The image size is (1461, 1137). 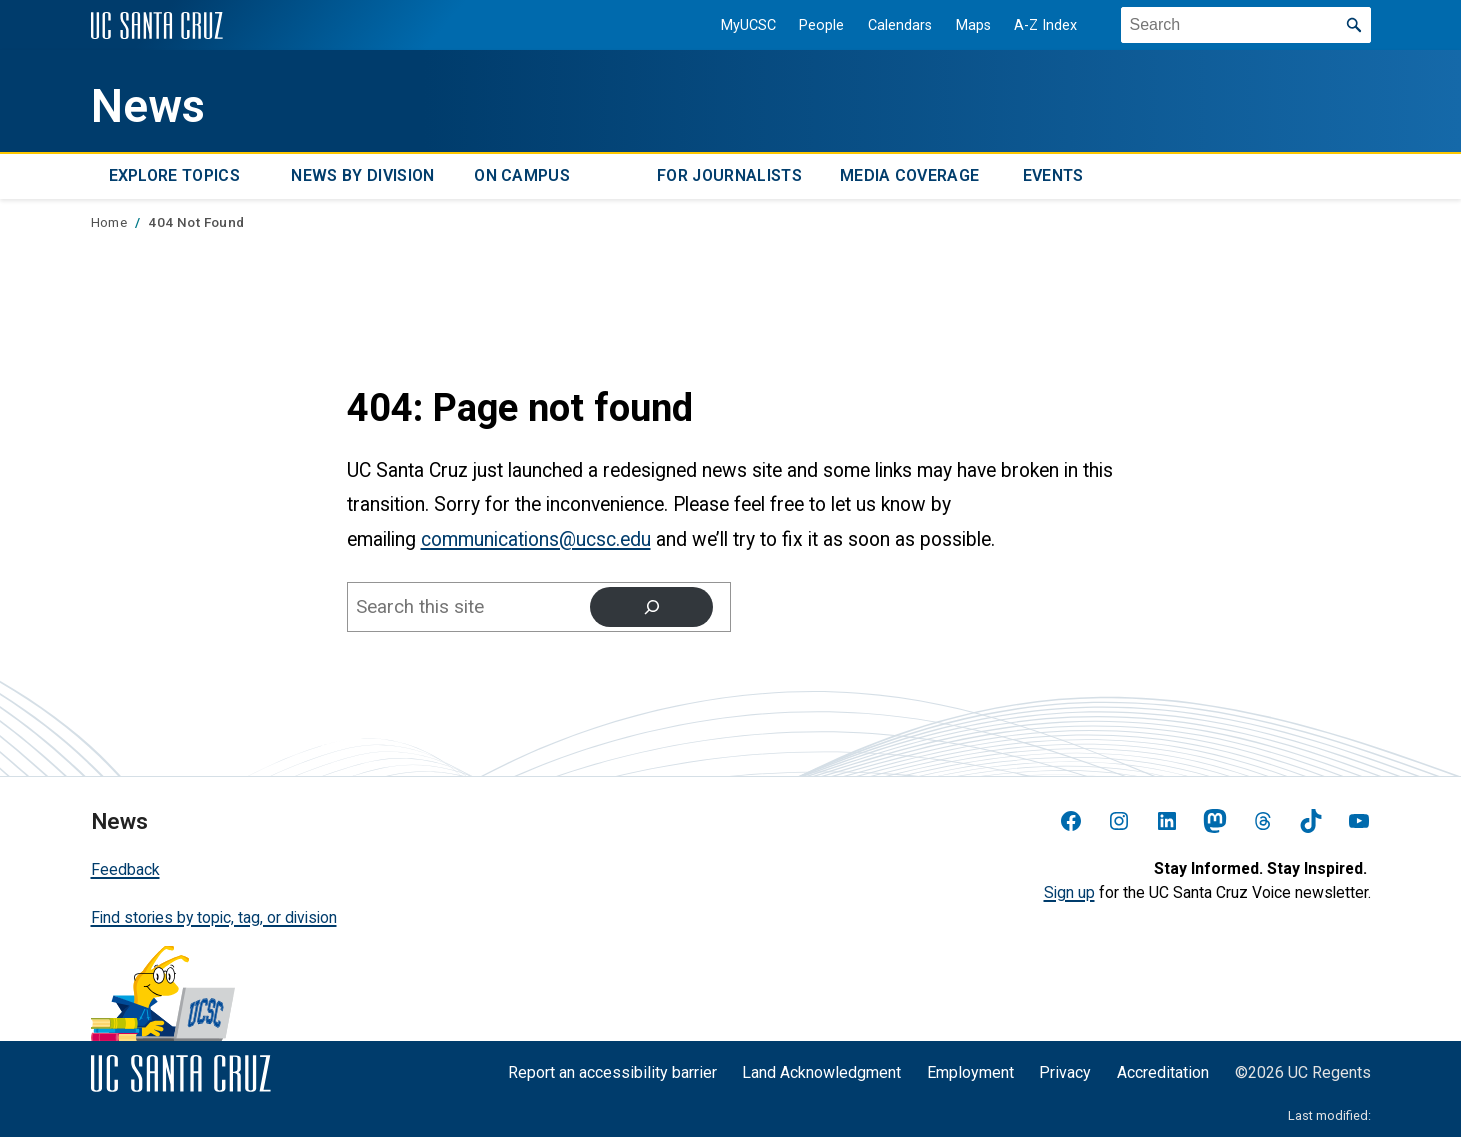 What do you see at coordinates (820, 25) in the screenshot?
I see `People` at bounding box center [820, 25].